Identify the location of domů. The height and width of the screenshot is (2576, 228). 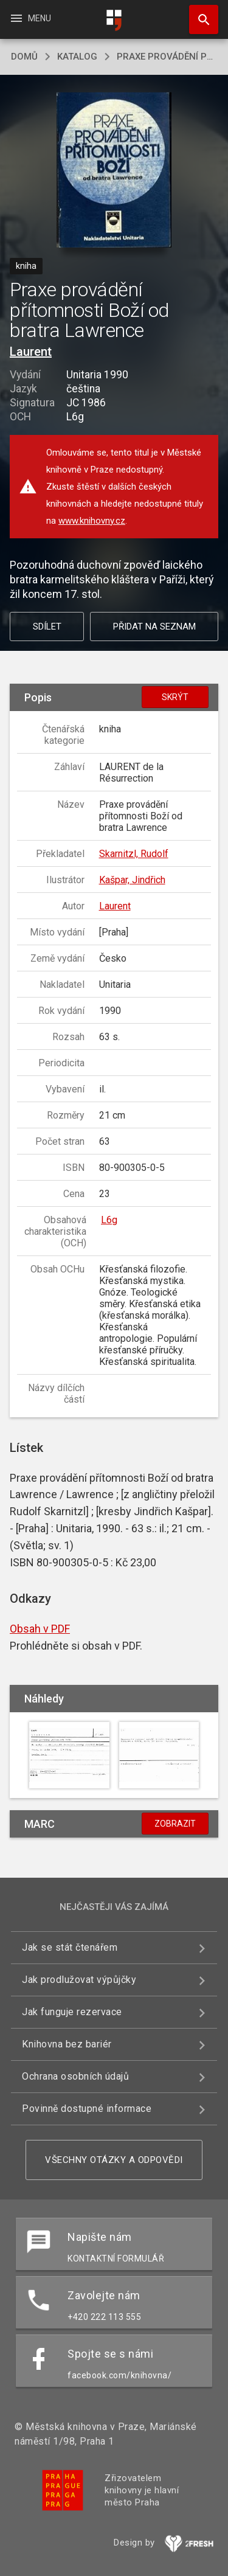
(24, 56).